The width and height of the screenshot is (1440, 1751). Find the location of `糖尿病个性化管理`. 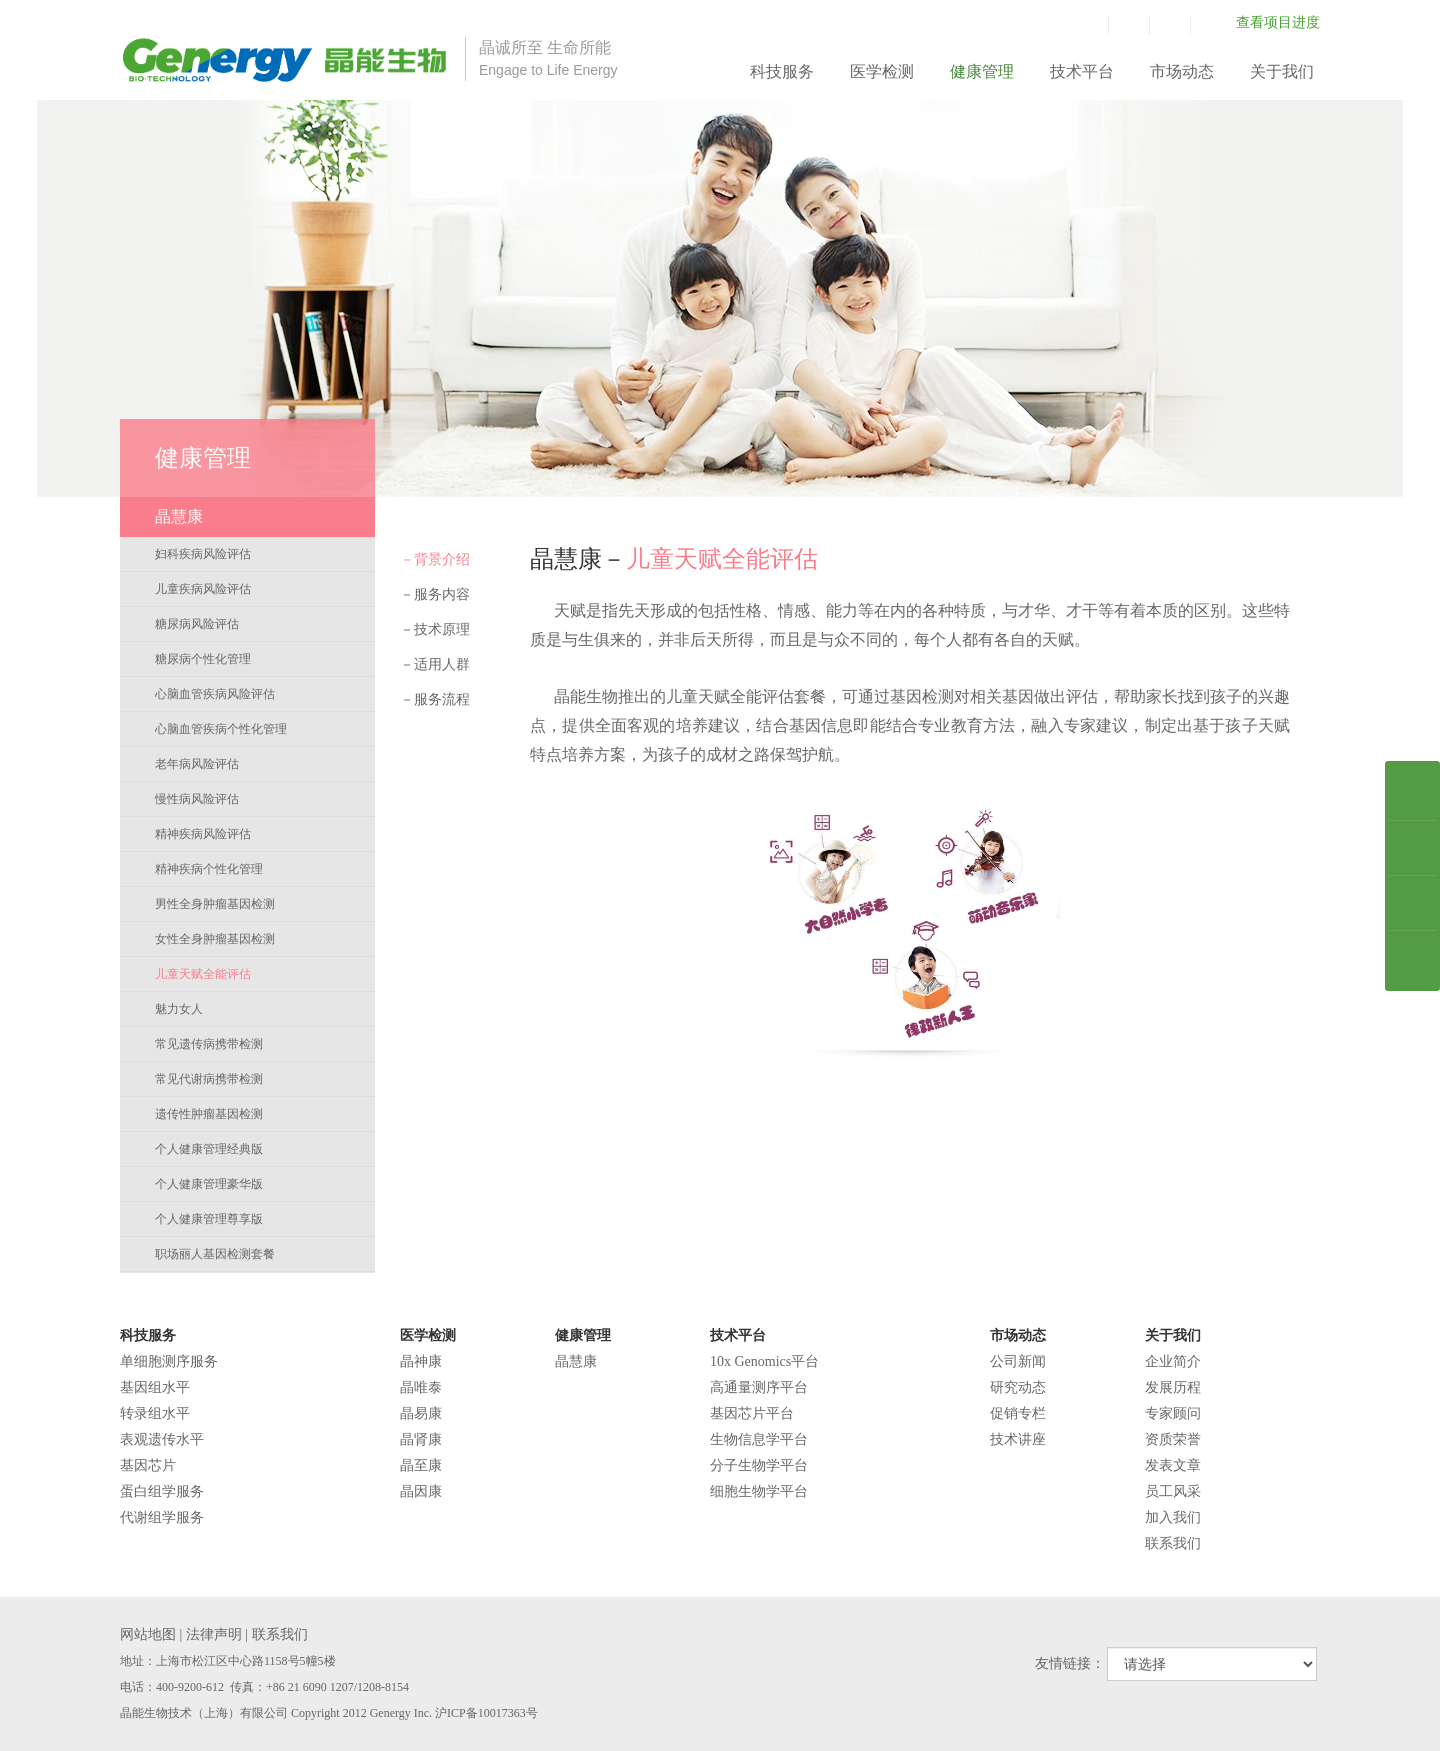

糖尿病个性化管理 is located at coordinates (203, 659).